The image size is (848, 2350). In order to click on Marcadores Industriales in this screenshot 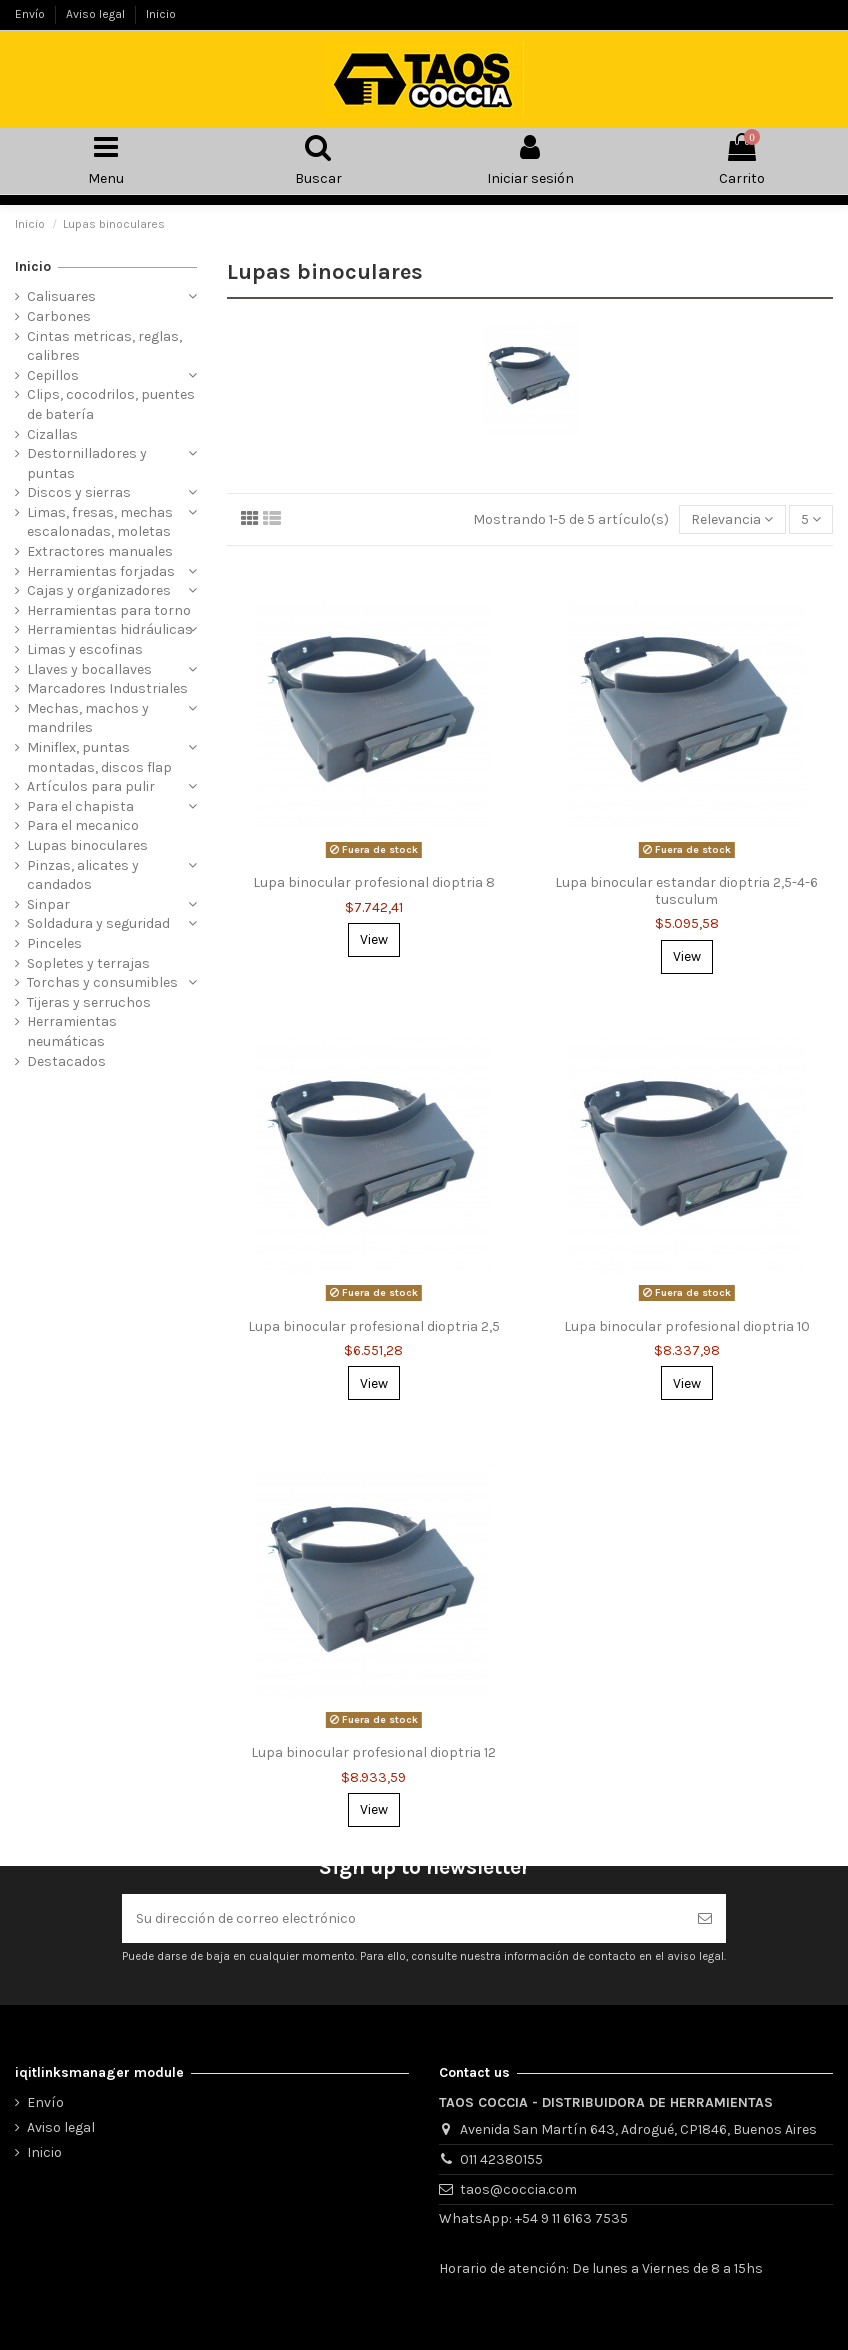, I will do `click(107, 688)`.